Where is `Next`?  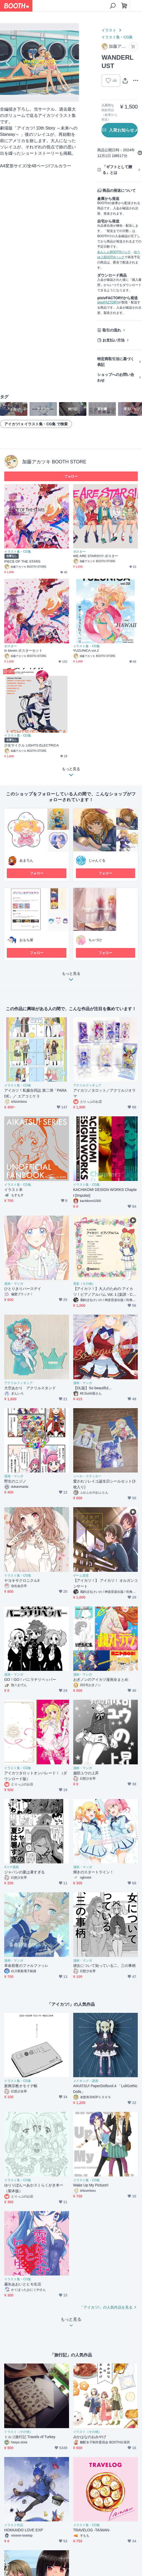
Next is located at coordinates (70, 62).